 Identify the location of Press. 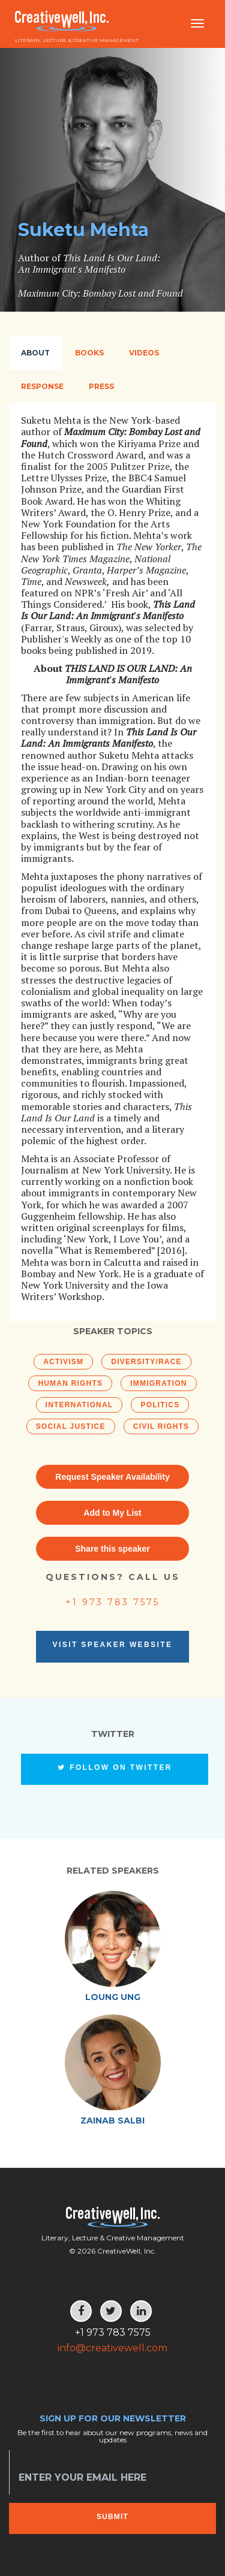
(101, 386).